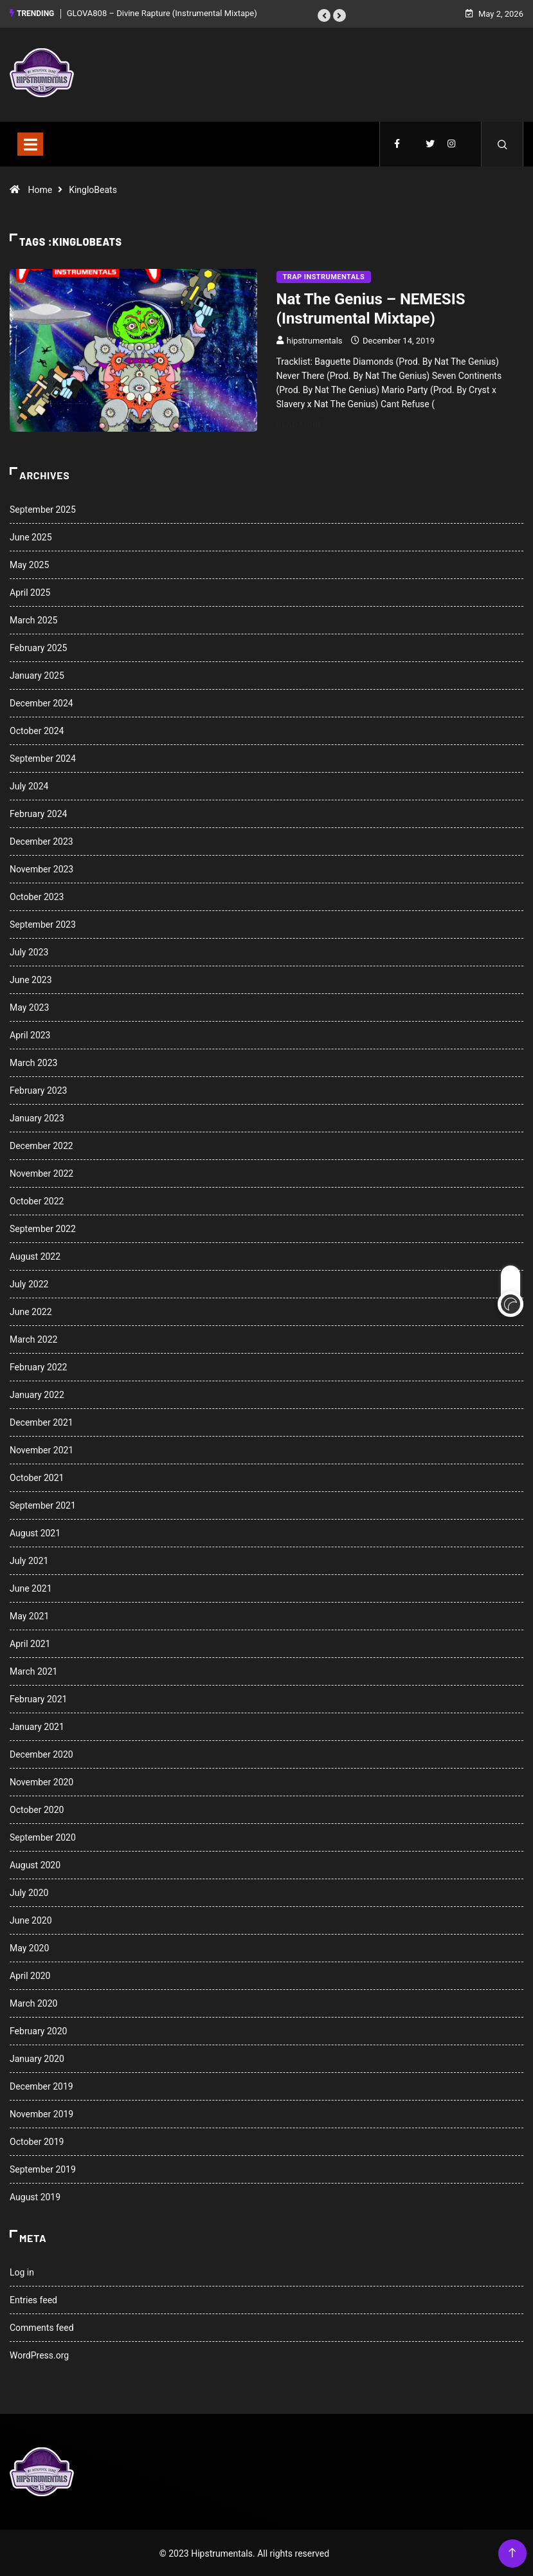  Describe the element at coordinates (41, 840) in the screenshot. I see `December 2023` at that location.